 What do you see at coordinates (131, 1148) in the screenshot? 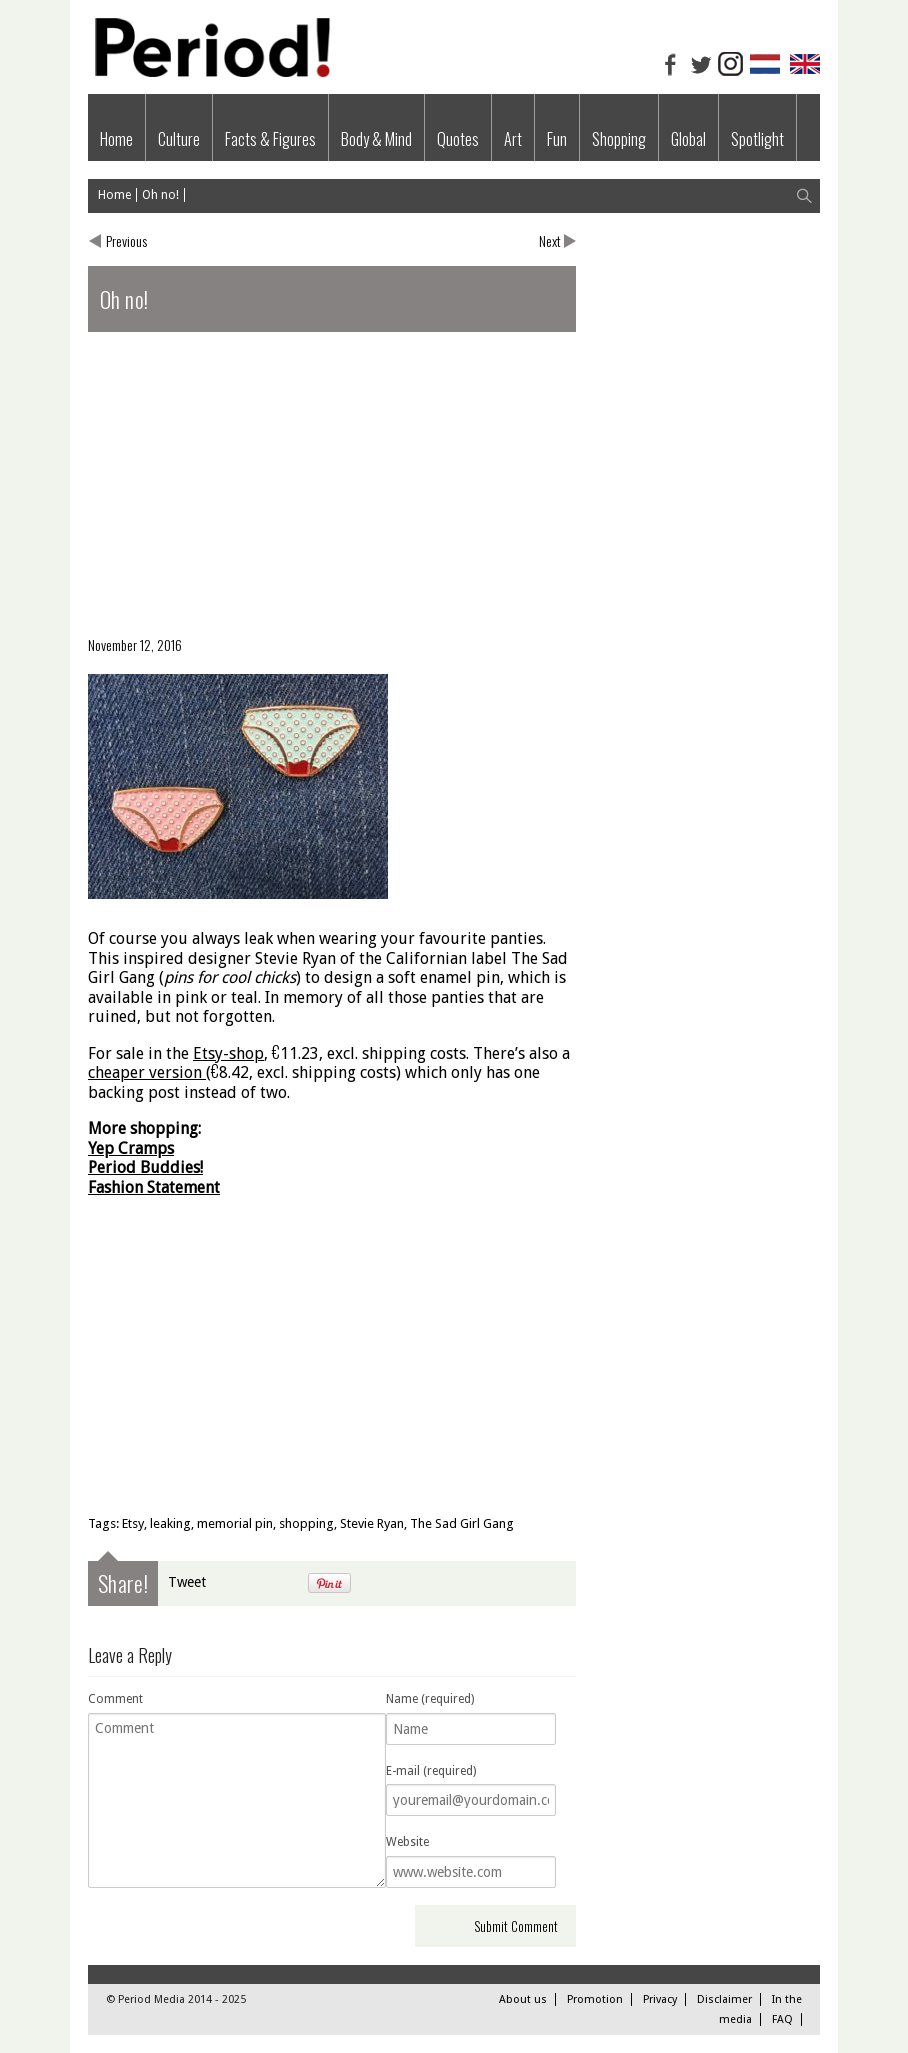
I see `Yep Cramps` at bounding box center [131, 1148].